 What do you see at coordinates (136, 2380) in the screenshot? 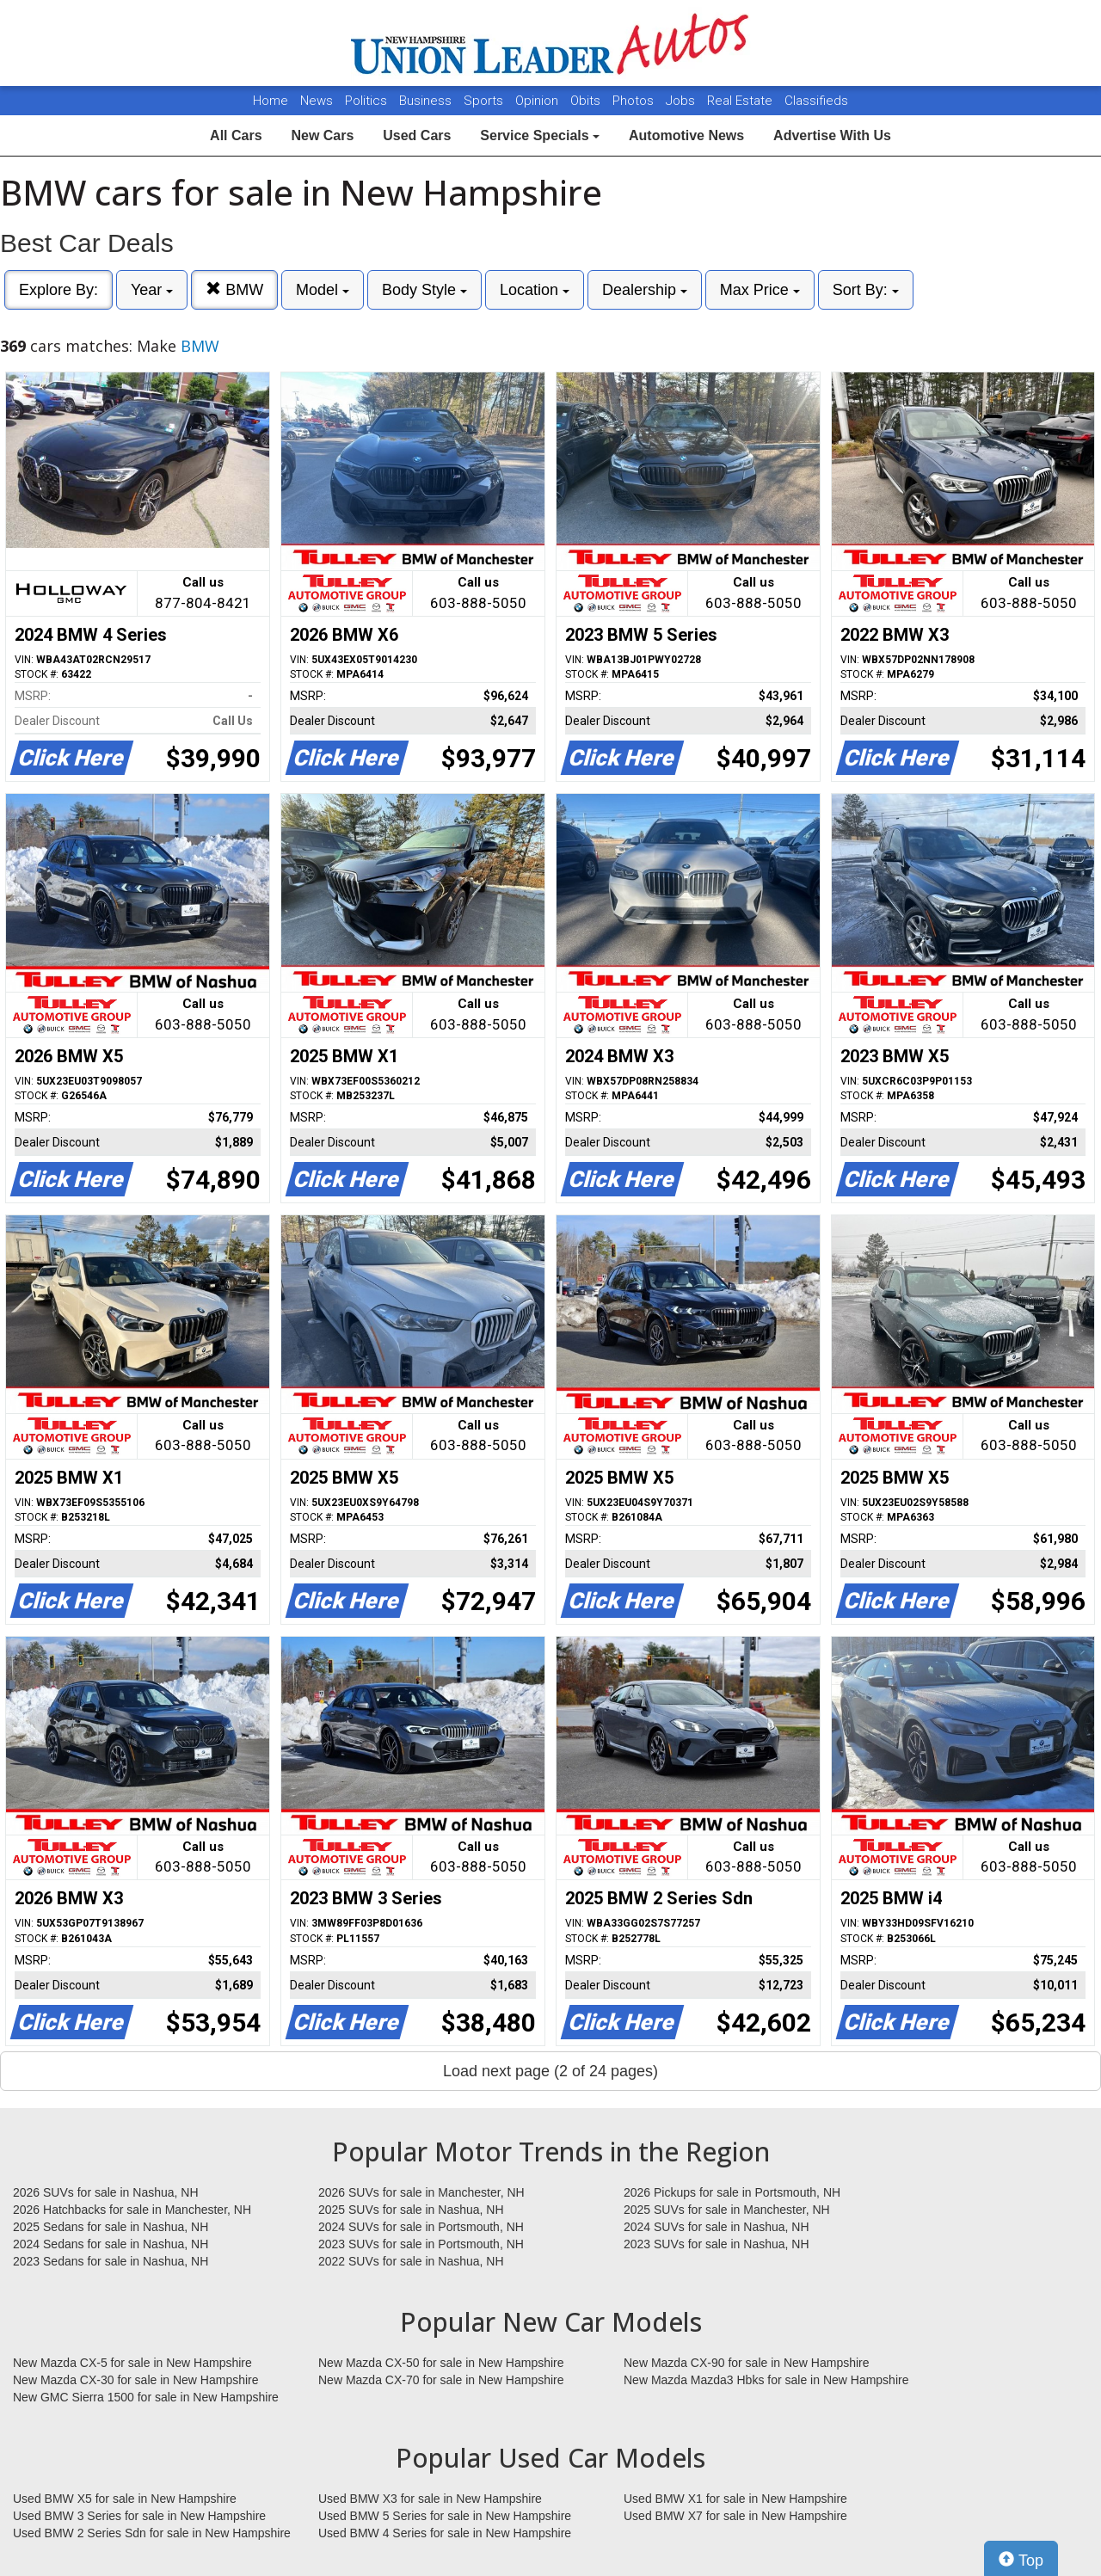
I see `New Mazda CX-30 for sale in New Hampshire` at bounding box center [136, 2380].